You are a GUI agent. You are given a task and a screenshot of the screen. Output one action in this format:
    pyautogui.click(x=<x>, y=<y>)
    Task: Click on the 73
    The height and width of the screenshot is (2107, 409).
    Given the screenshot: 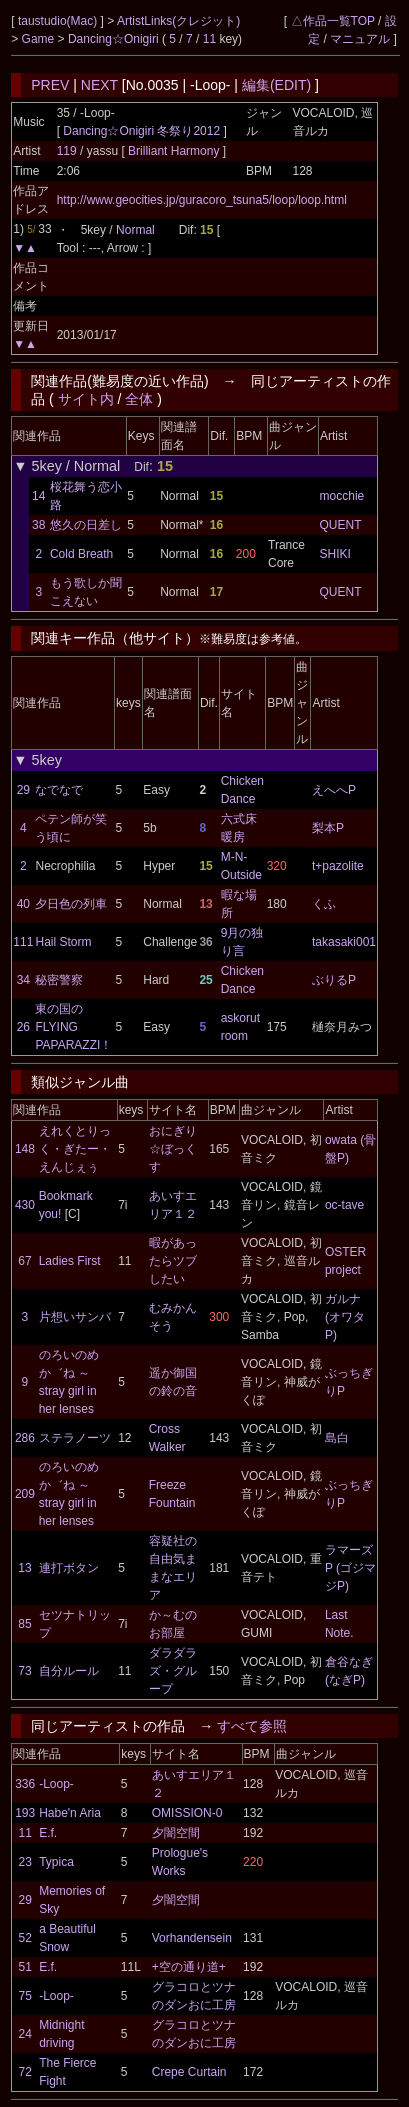 What is the action you would take?
    pyautogui.click(x=24, y=1671)
    